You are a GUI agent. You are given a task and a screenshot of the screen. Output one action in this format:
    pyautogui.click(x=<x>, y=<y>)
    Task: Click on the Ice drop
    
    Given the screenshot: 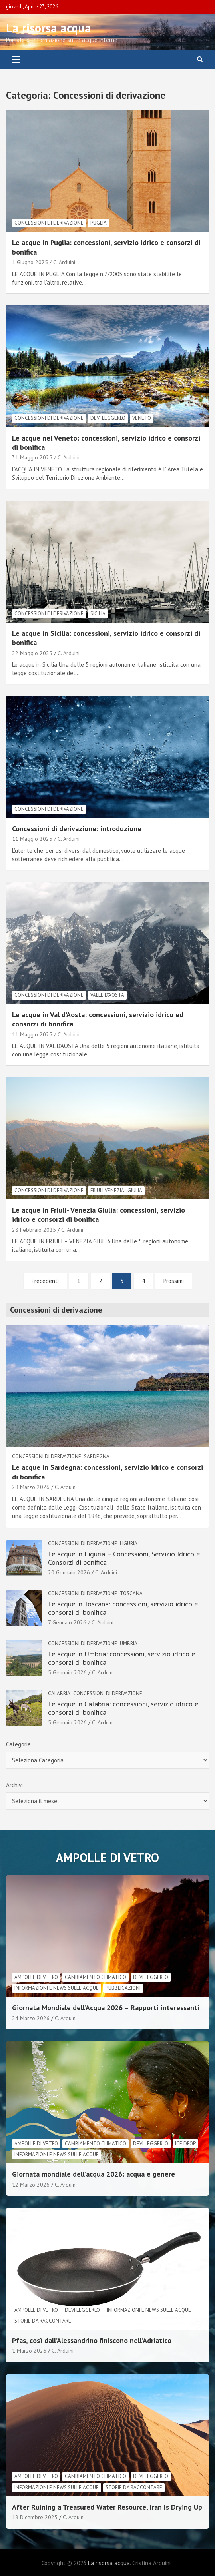 What is the action you would take?
    pyautogui.click(x=185, y=2143)
    